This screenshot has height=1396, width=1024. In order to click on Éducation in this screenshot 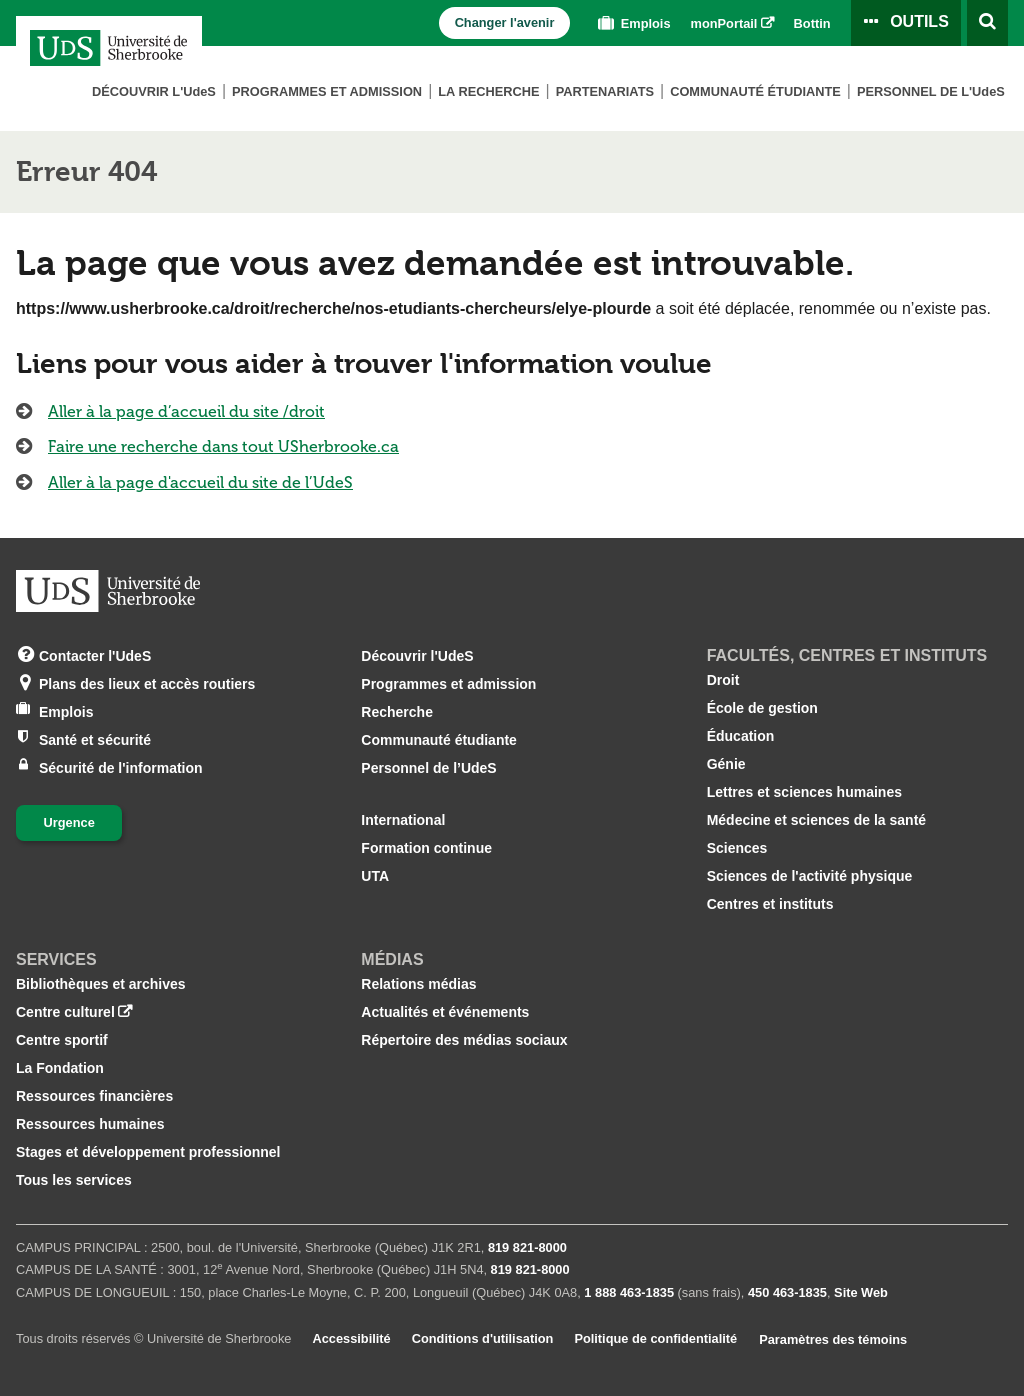, I will do `click(741, 736)`.